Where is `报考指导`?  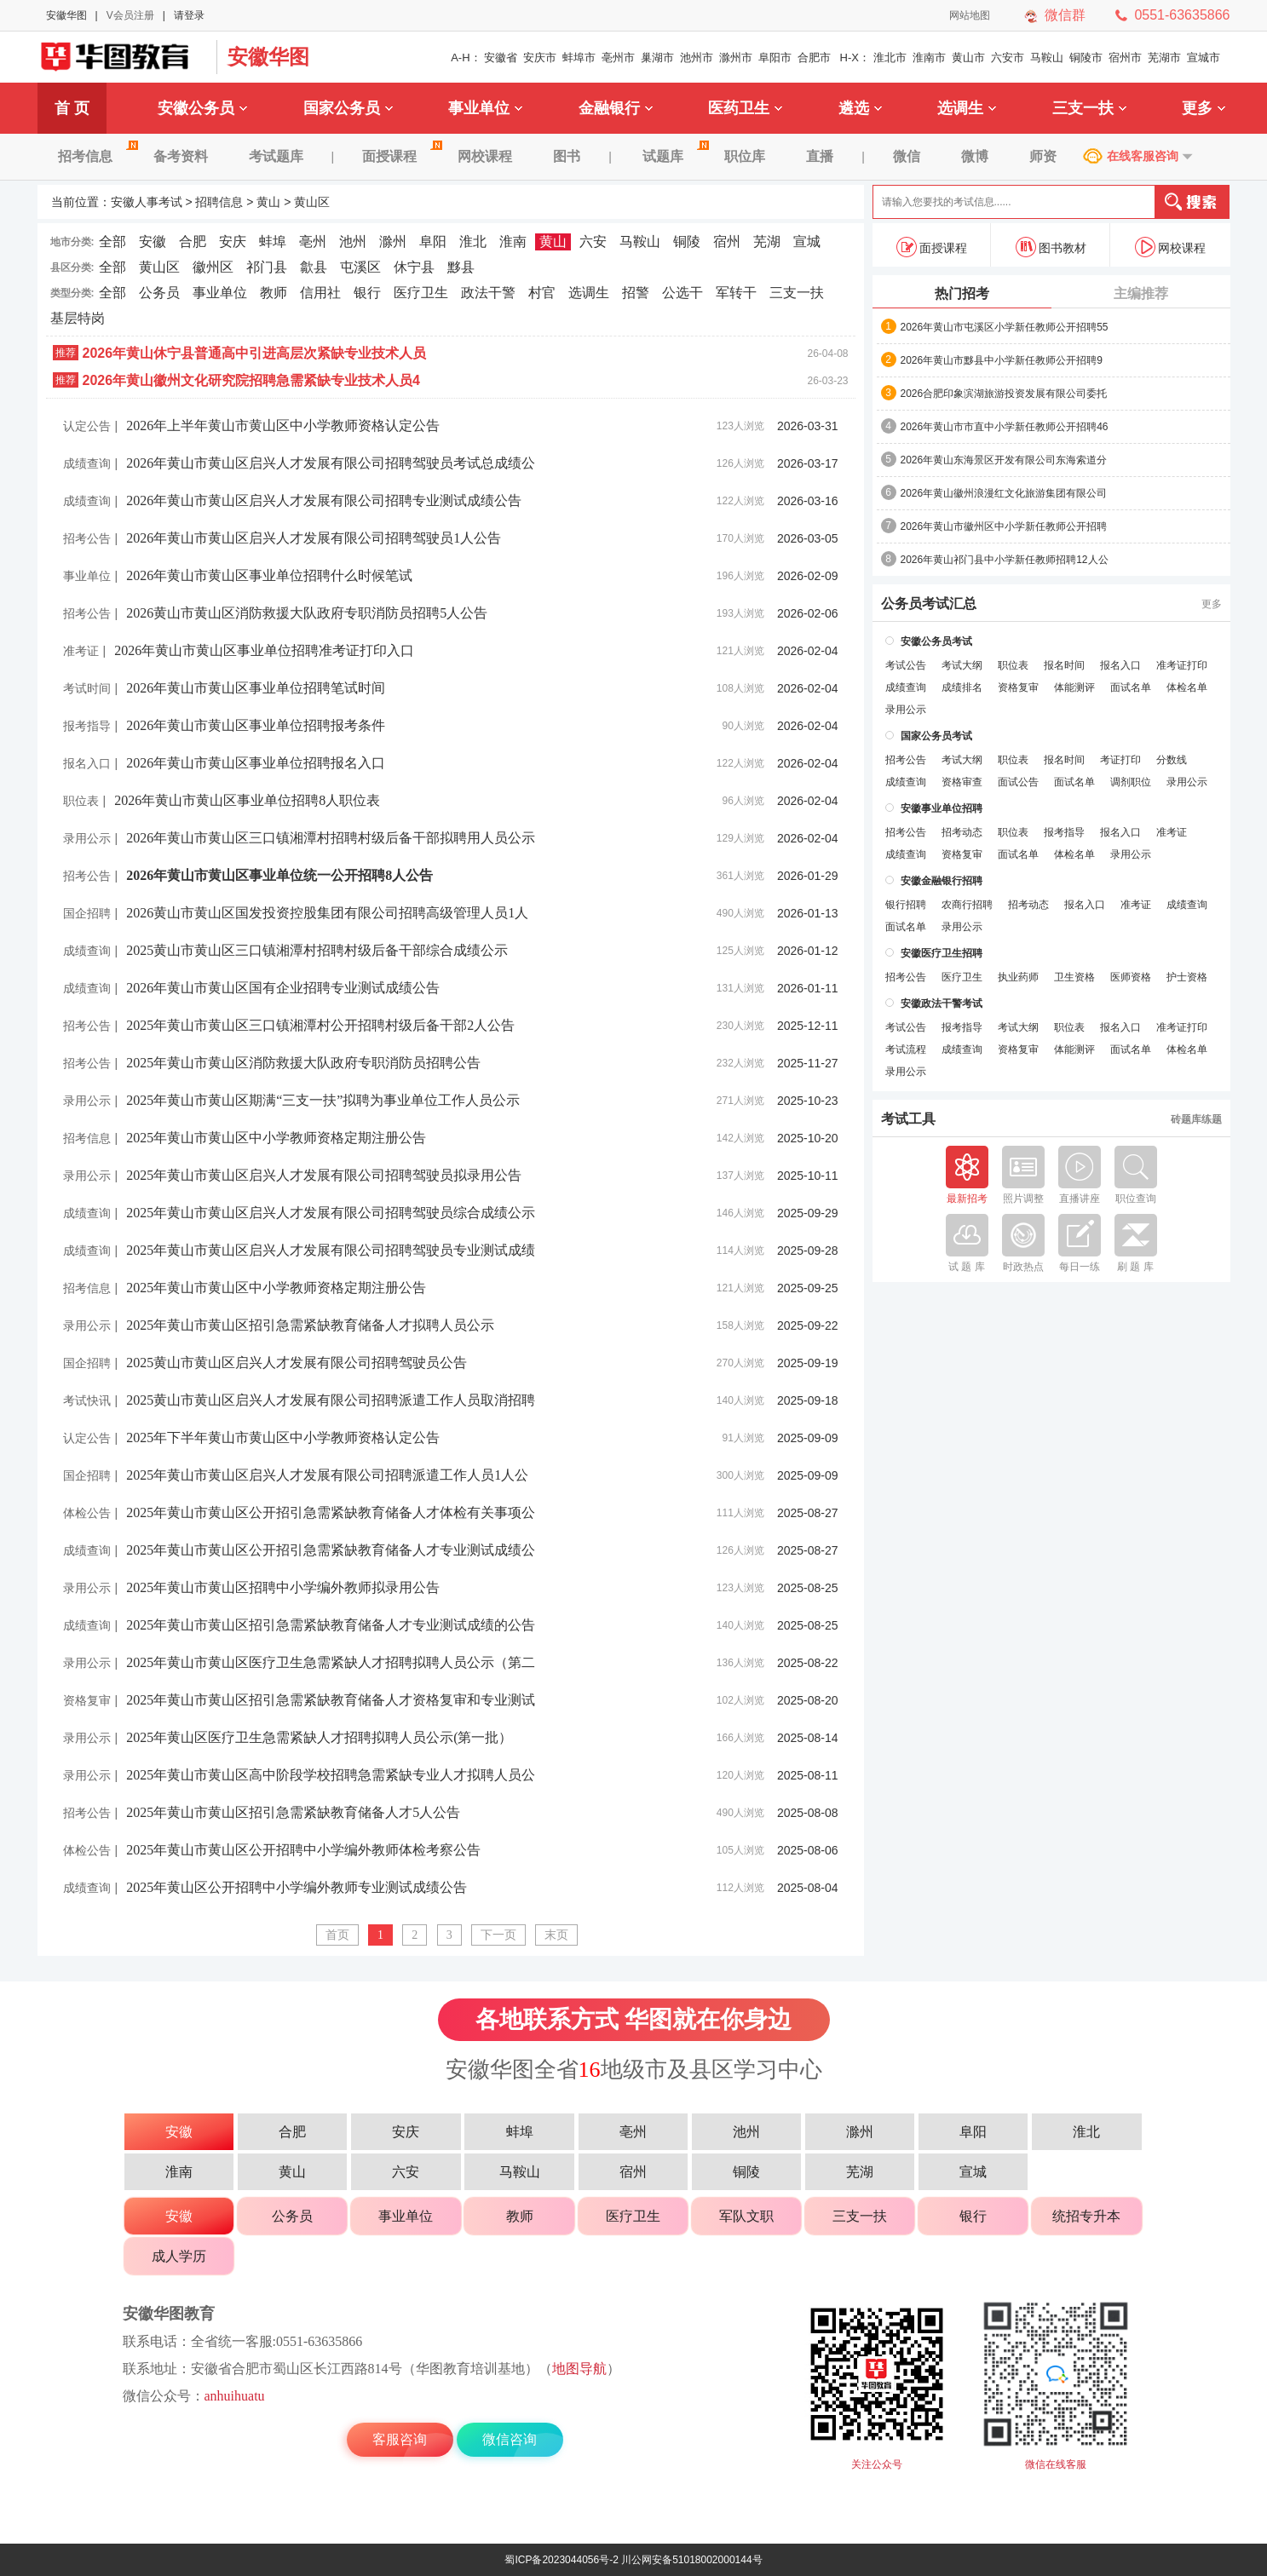
报考指导 is located at coordinates (87, 726).